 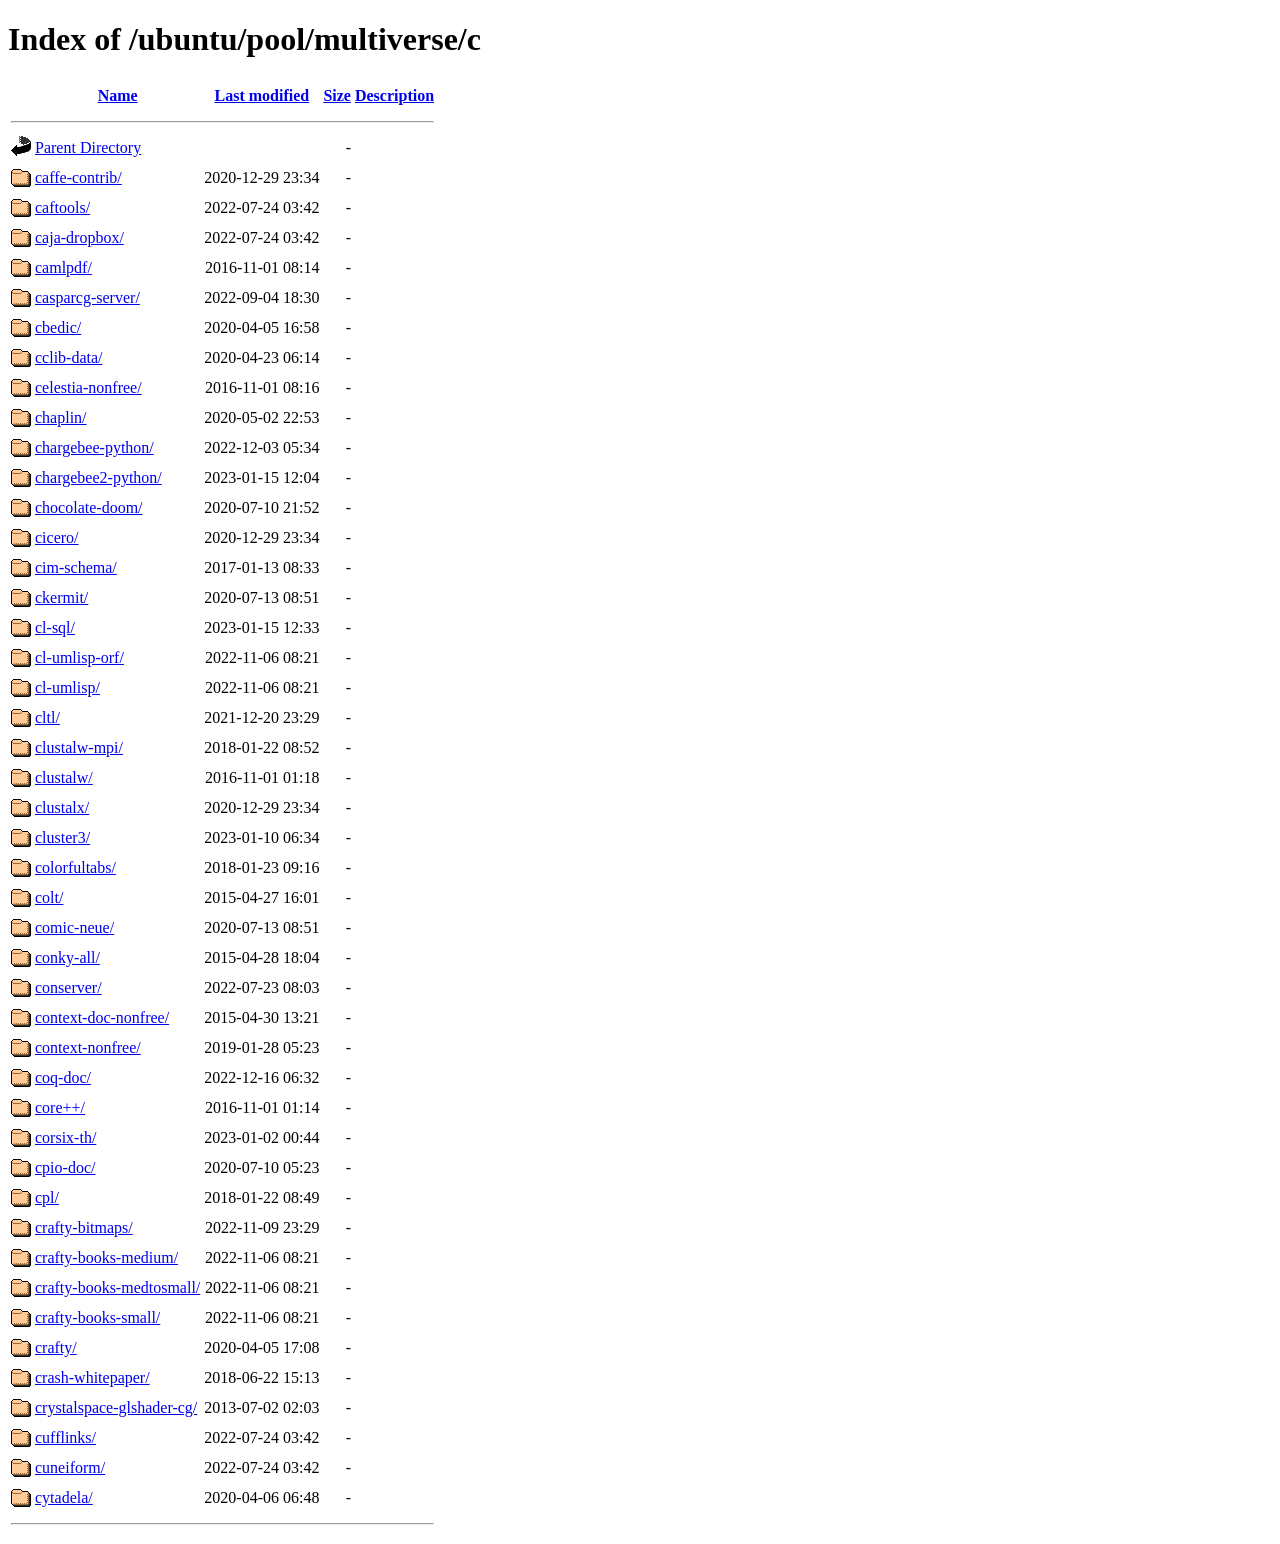 What do you see at coordinates (97, 1317) in the screenshot?
I see `crafty-books-small/` at bounding box center [97, 1317].